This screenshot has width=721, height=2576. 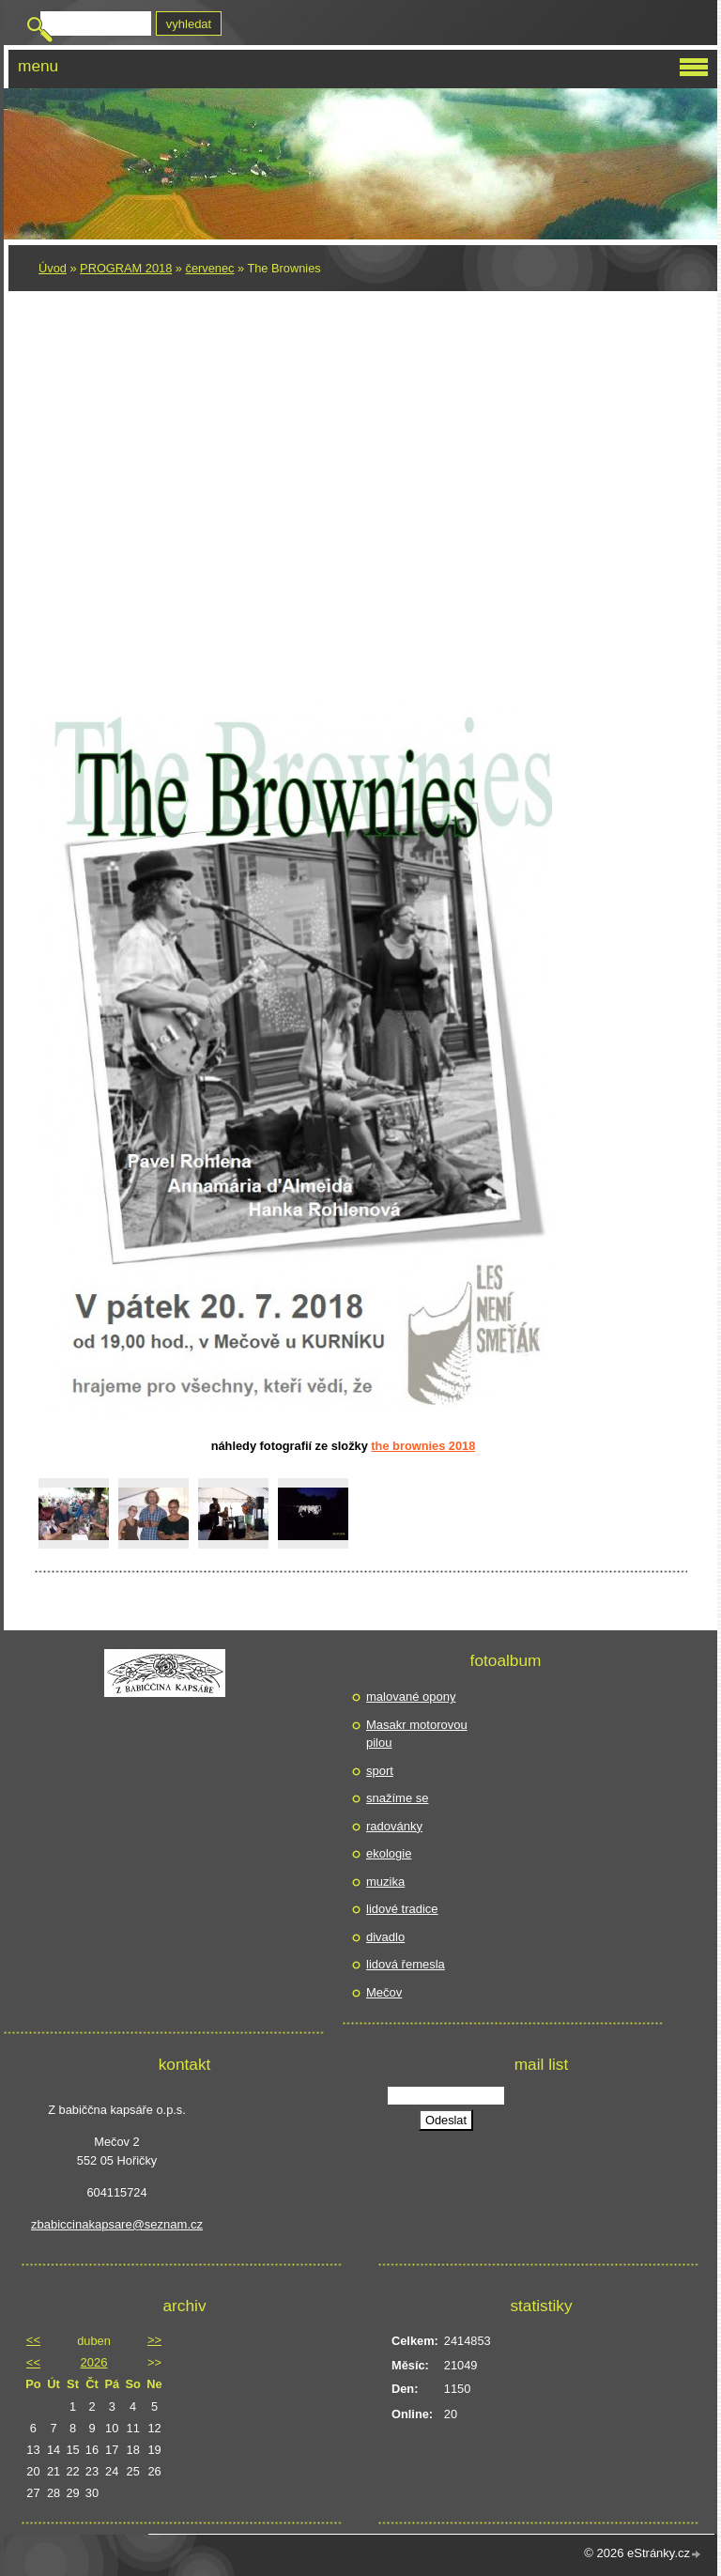 What do you see at coordinates (388, 1853) in the screenshot?
I see `ekologie` at bounding box center [388, 1853].